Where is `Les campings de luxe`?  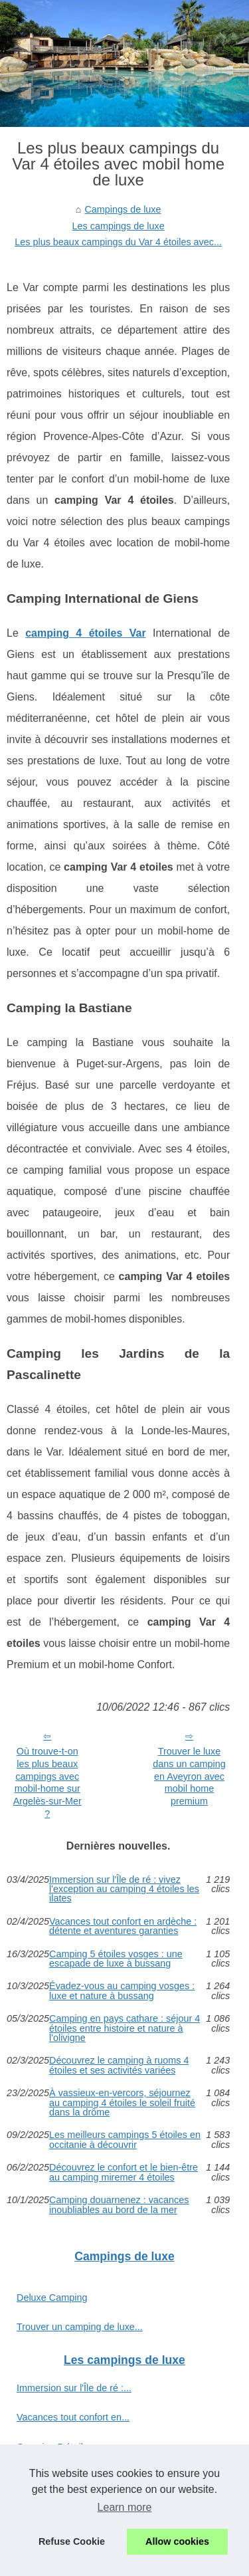
Les campings de luxe is located at coordinates (118, 226).